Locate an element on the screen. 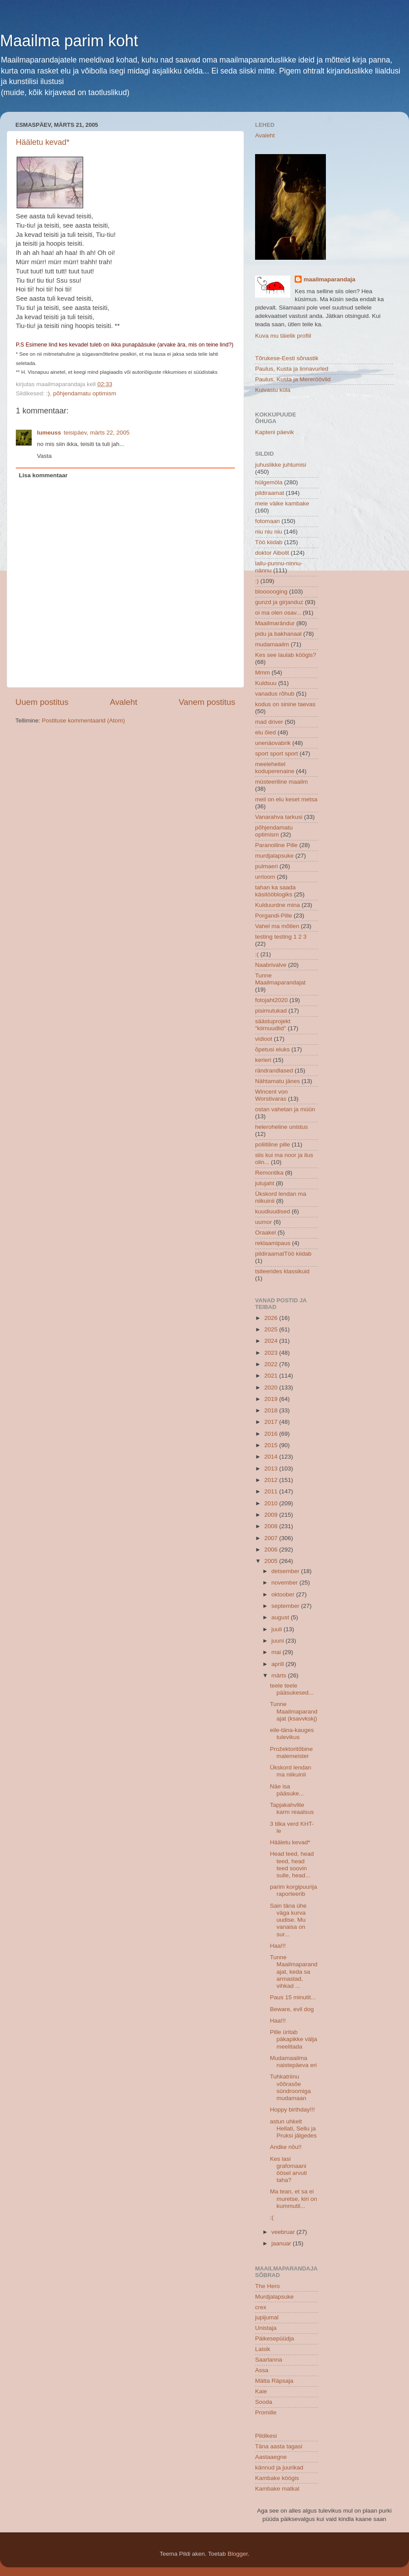 This screenshot has width=409, height=2576. Tunne Maailmaparandajat is located at coordinates (280, 979).